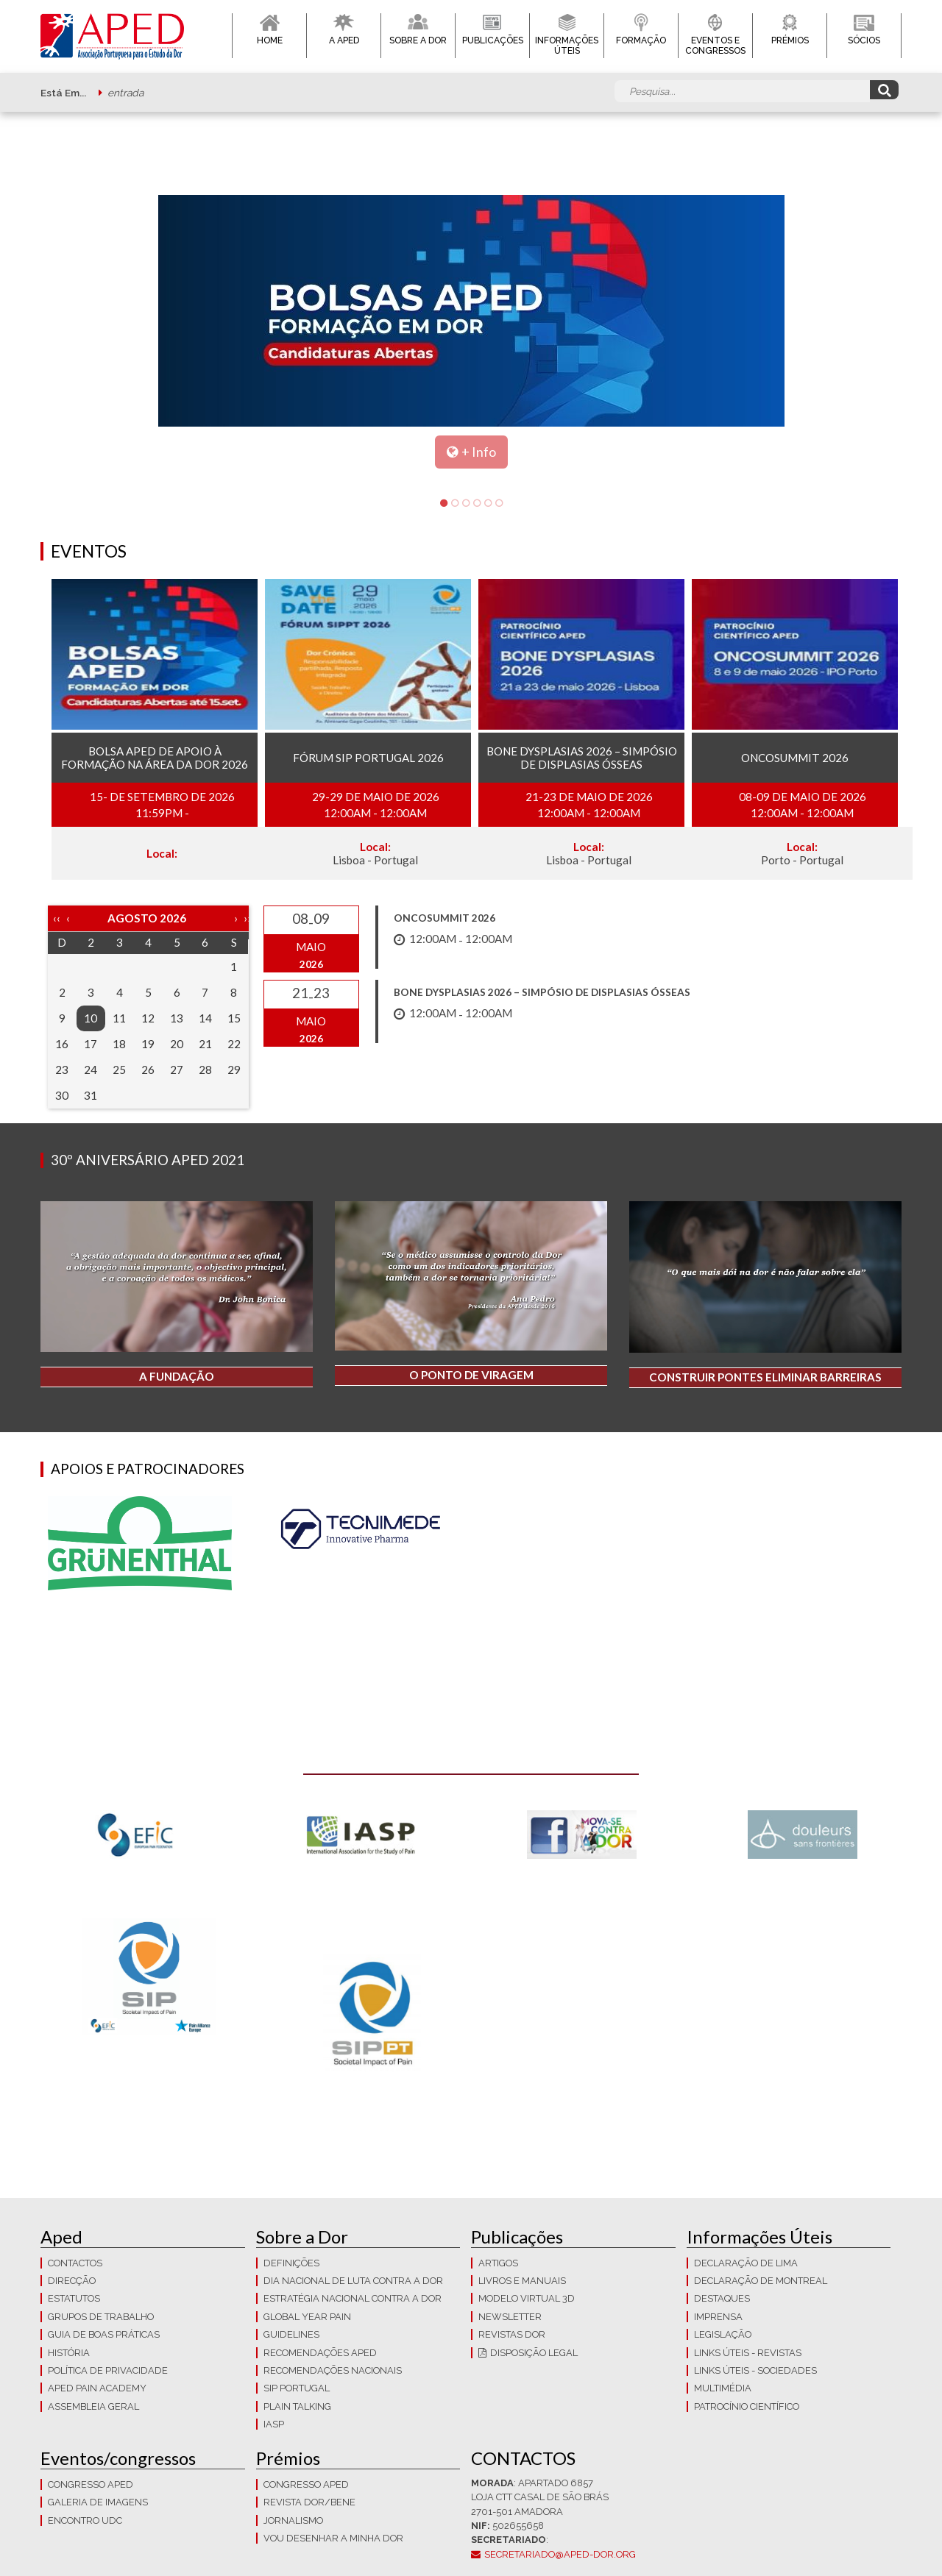  What do you see at coordinates (293, 2520) in the screenshot?
I see `Jornalismo` at bounding box center [293, 2520].